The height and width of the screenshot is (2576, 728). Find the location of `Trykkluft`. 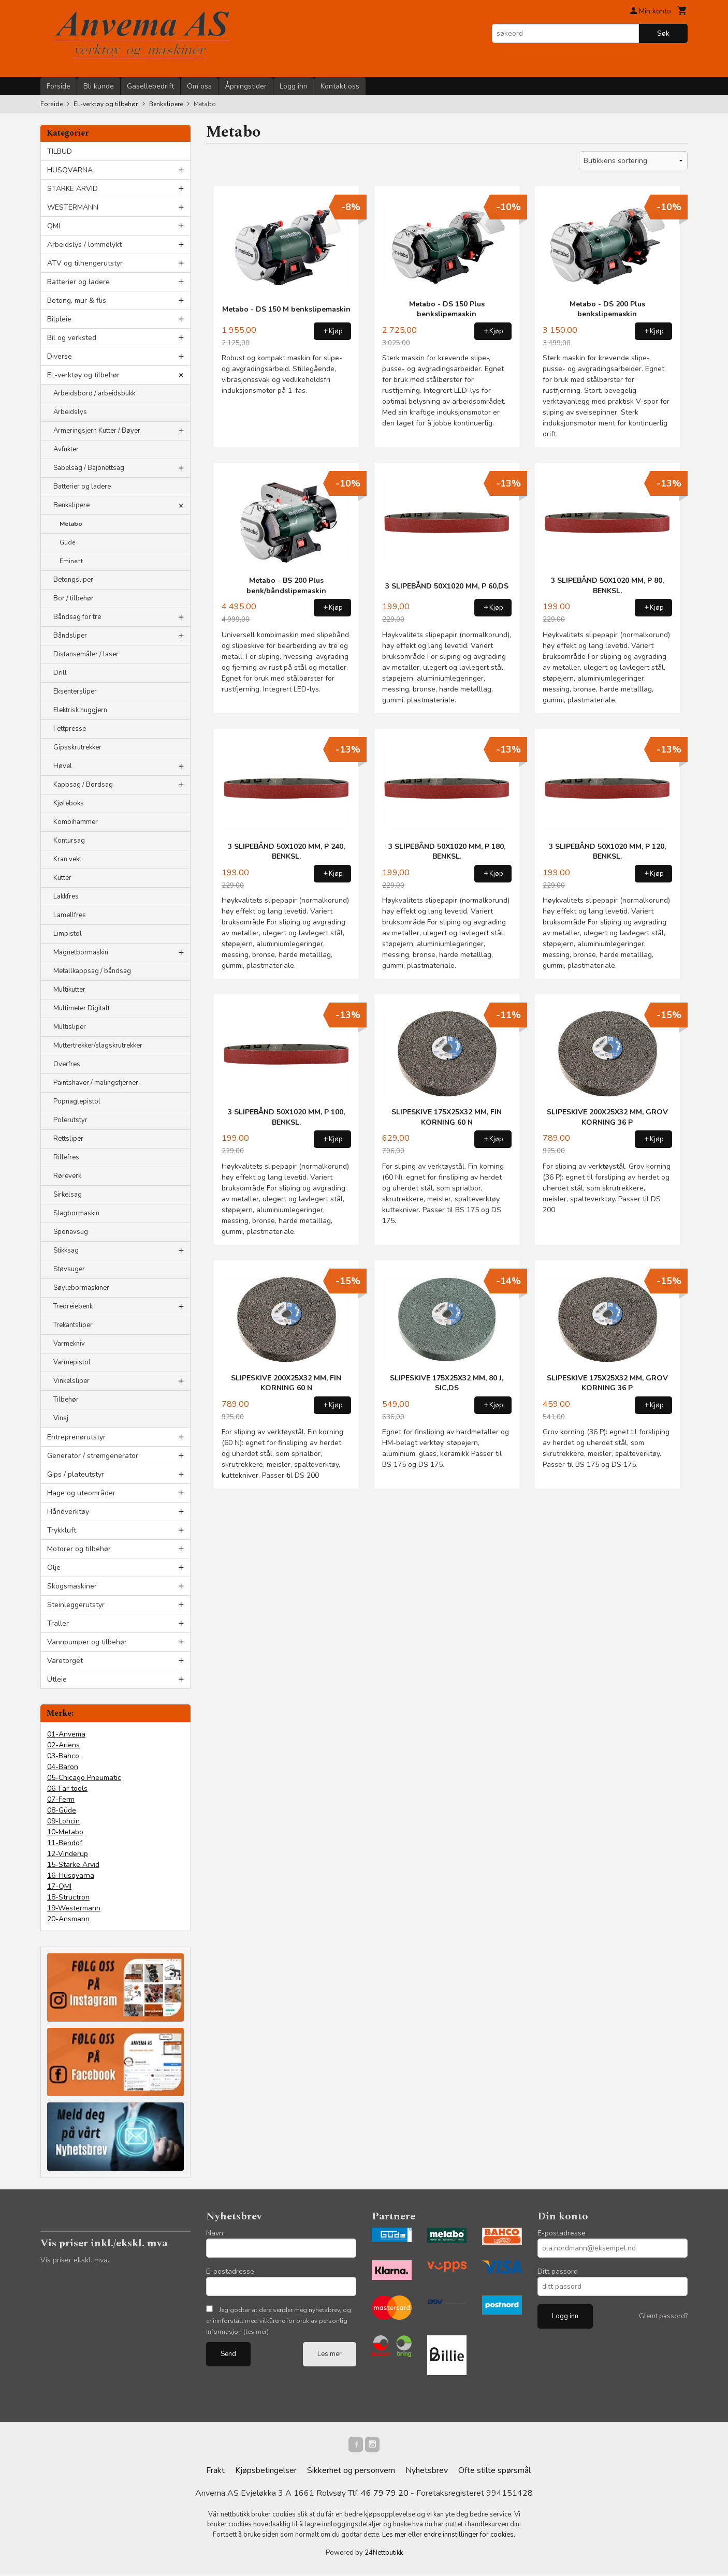

Trykkluft is located at coordinates (61, 1530).